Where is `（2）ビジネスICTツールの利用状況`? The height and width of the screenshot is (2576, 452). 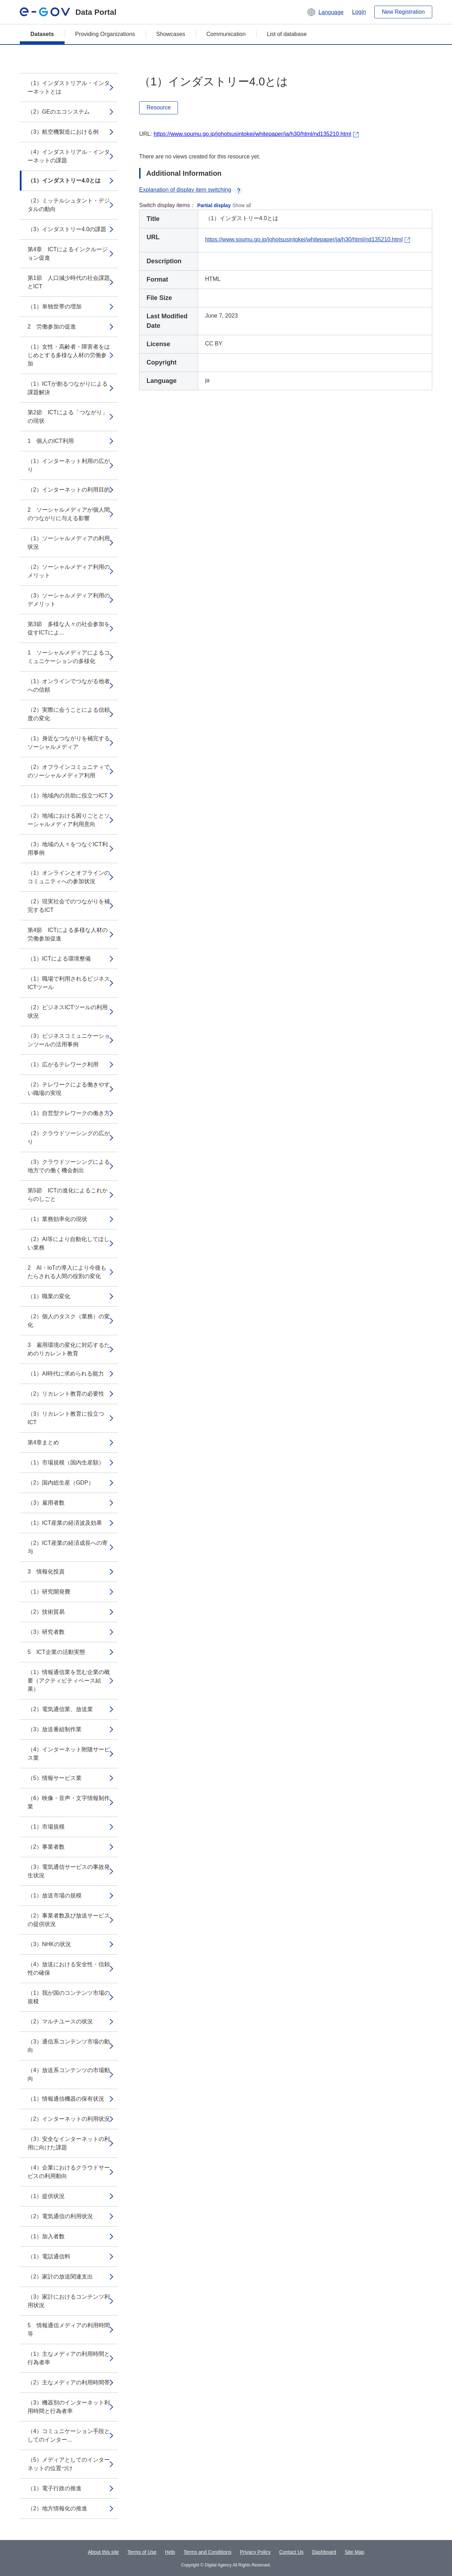 （2）ビジネスICTツールの利用状況 is located at coordinates (68, 1011).